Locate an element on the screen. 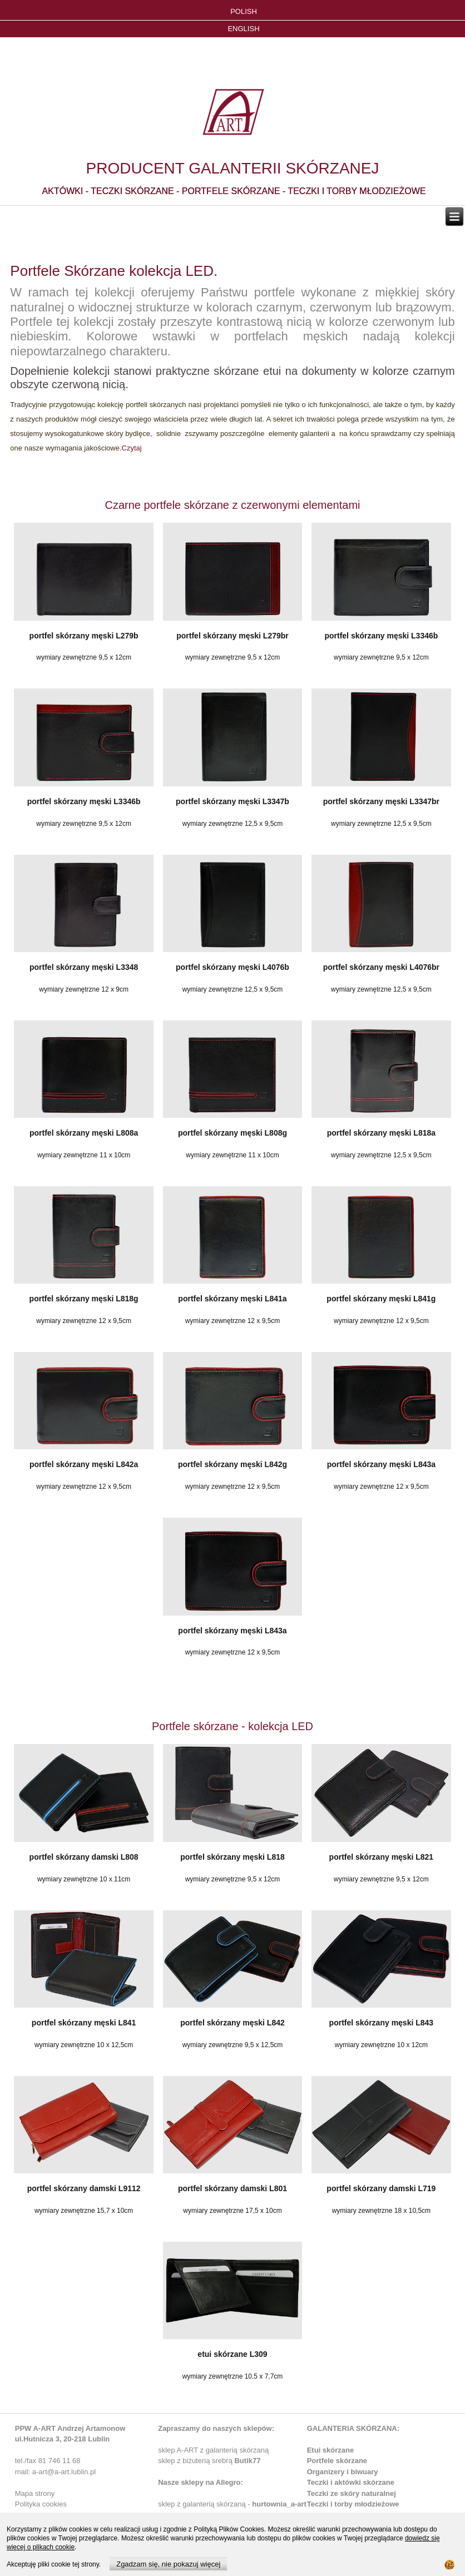 The width and height of the screenshot is (465, 2576). Portfele skórzane is located at coordinates (337, 2460).